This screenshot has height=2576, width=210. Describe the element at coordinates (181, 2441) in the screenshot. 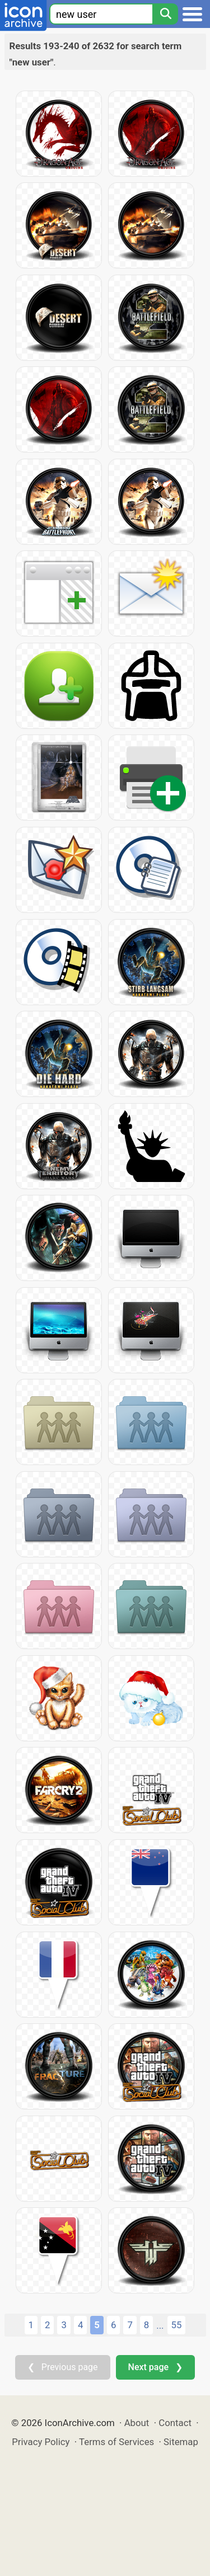

I see `Sitemap` at that location.